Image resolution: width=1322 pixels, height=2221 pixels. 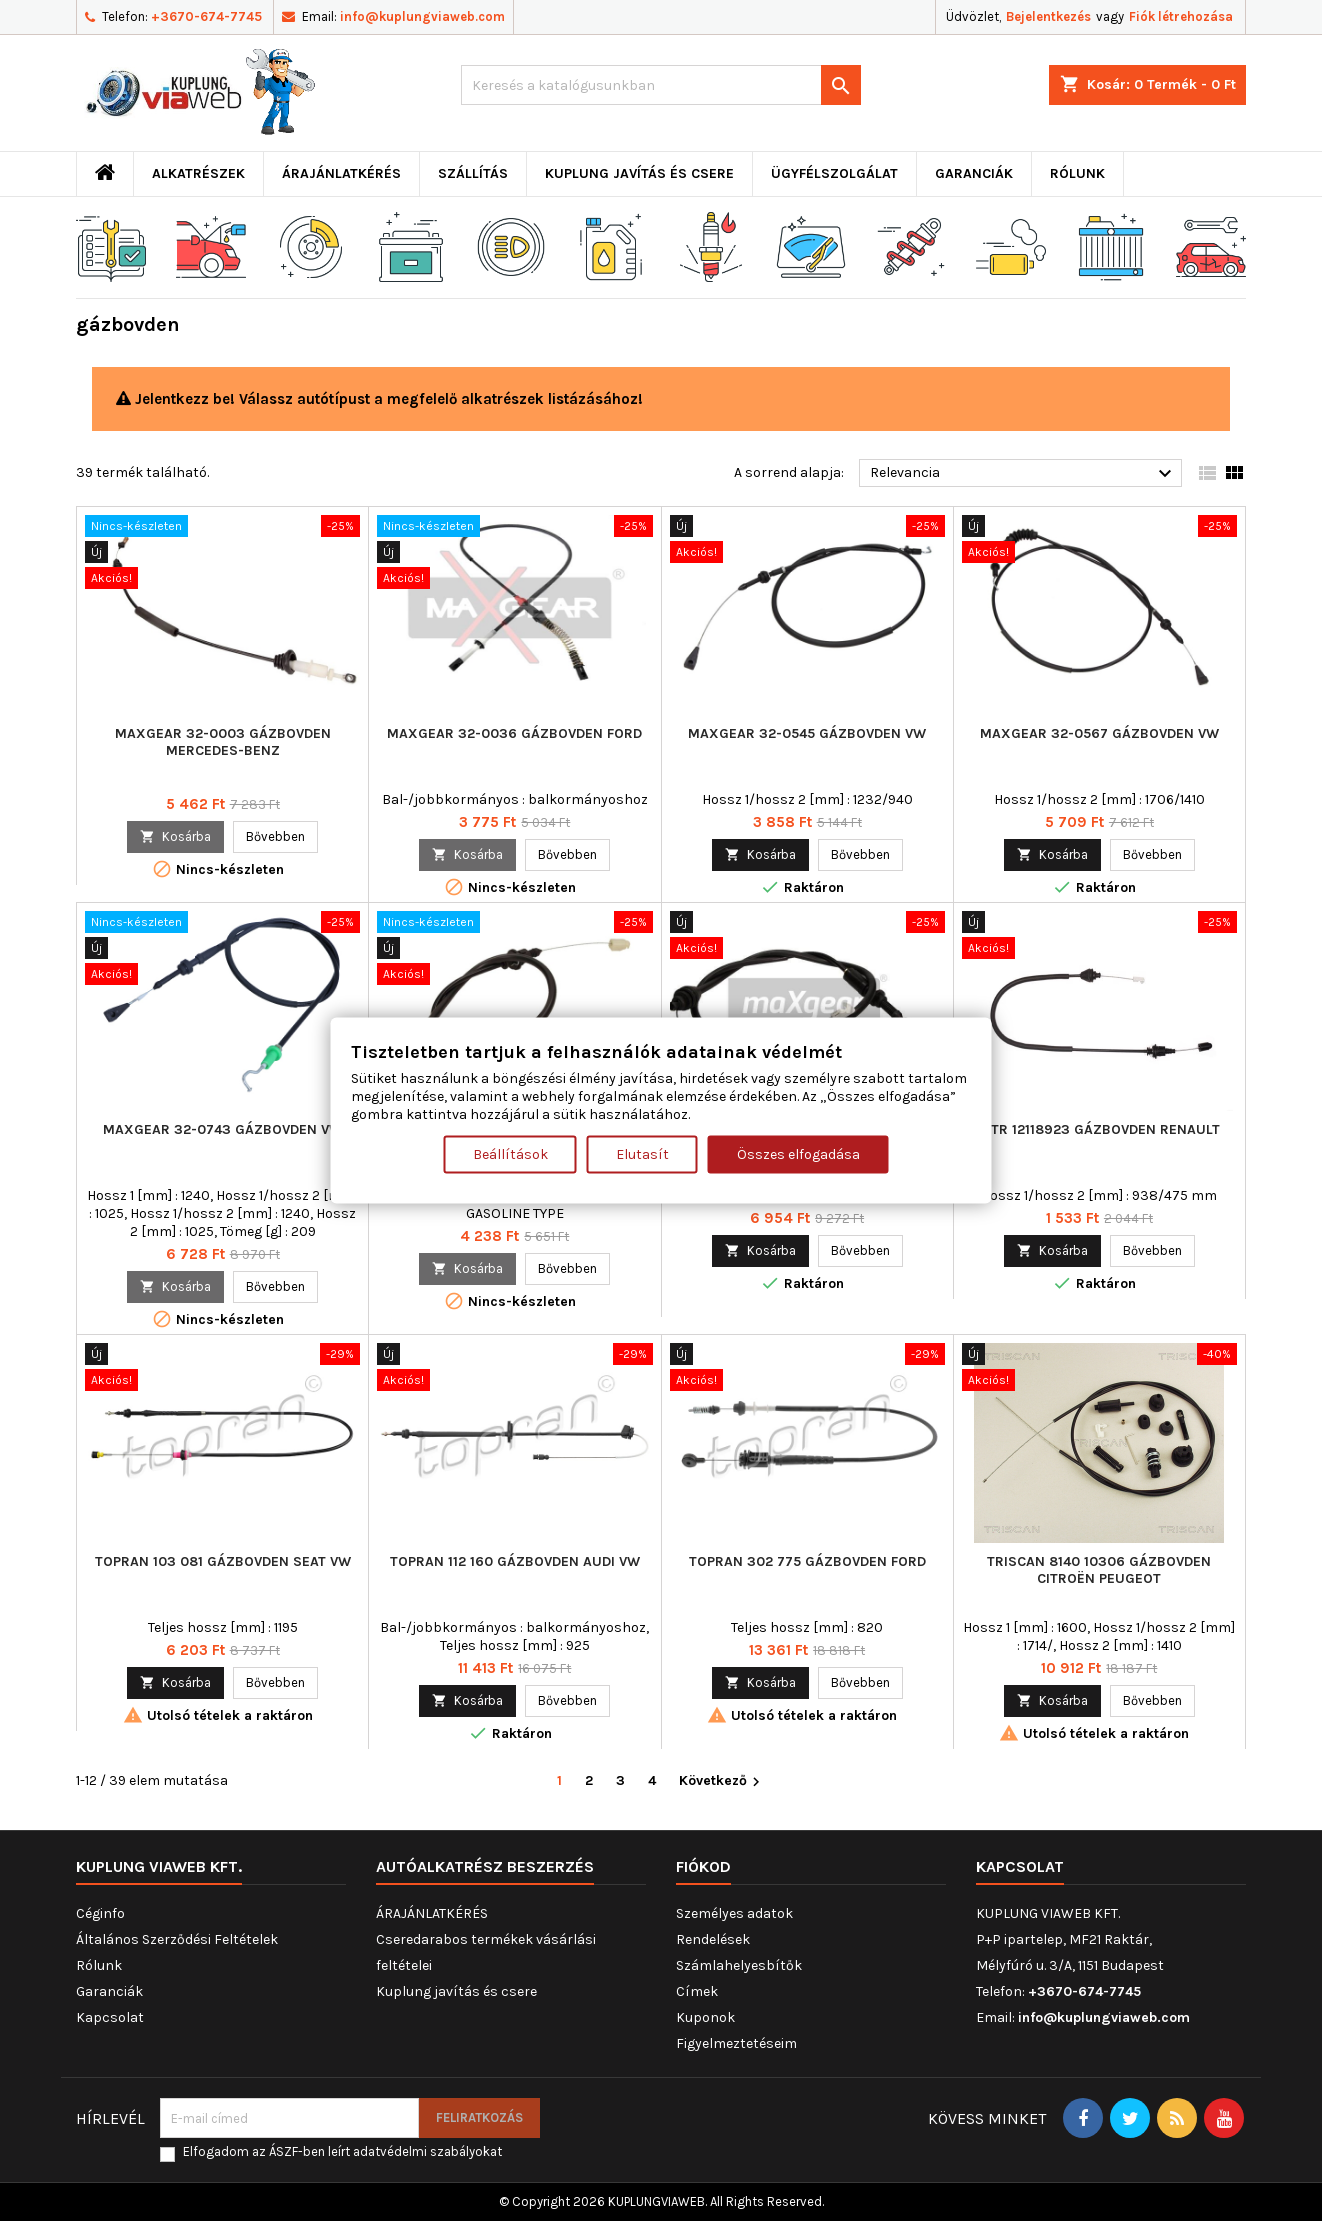 What do you see at coordinates (807, 1561) in the screenshot?
I see `TOPRAN 302 775 gázbovden FORD` at bounding box center [807, 1561].